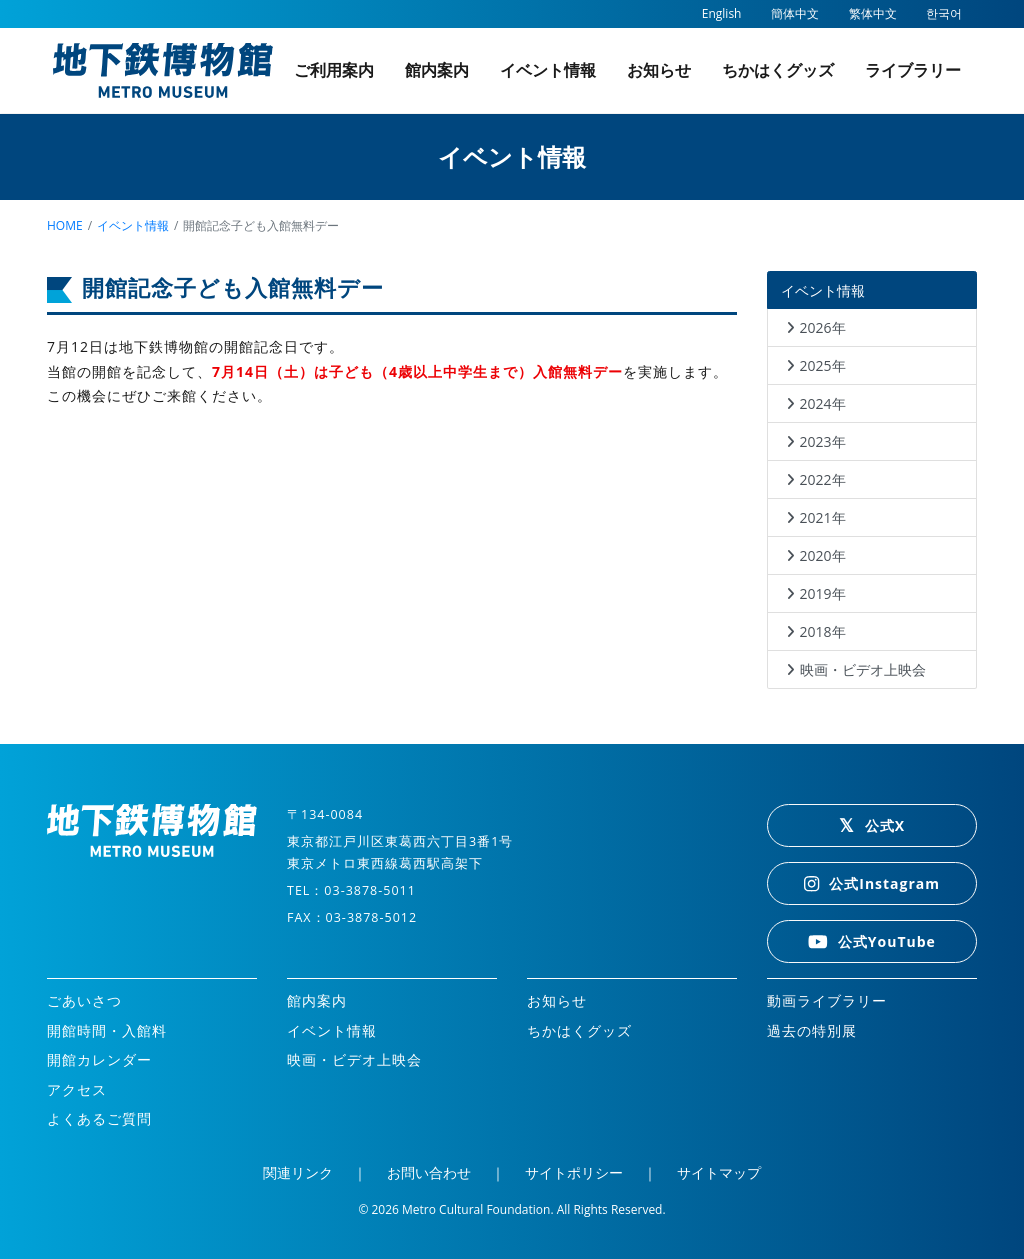 The height and width of the screenshot is (1259, 1024). What do you see at coordinates (944, 13) in the screenshot?
I see `한국어` at bounding box center [944, 13].